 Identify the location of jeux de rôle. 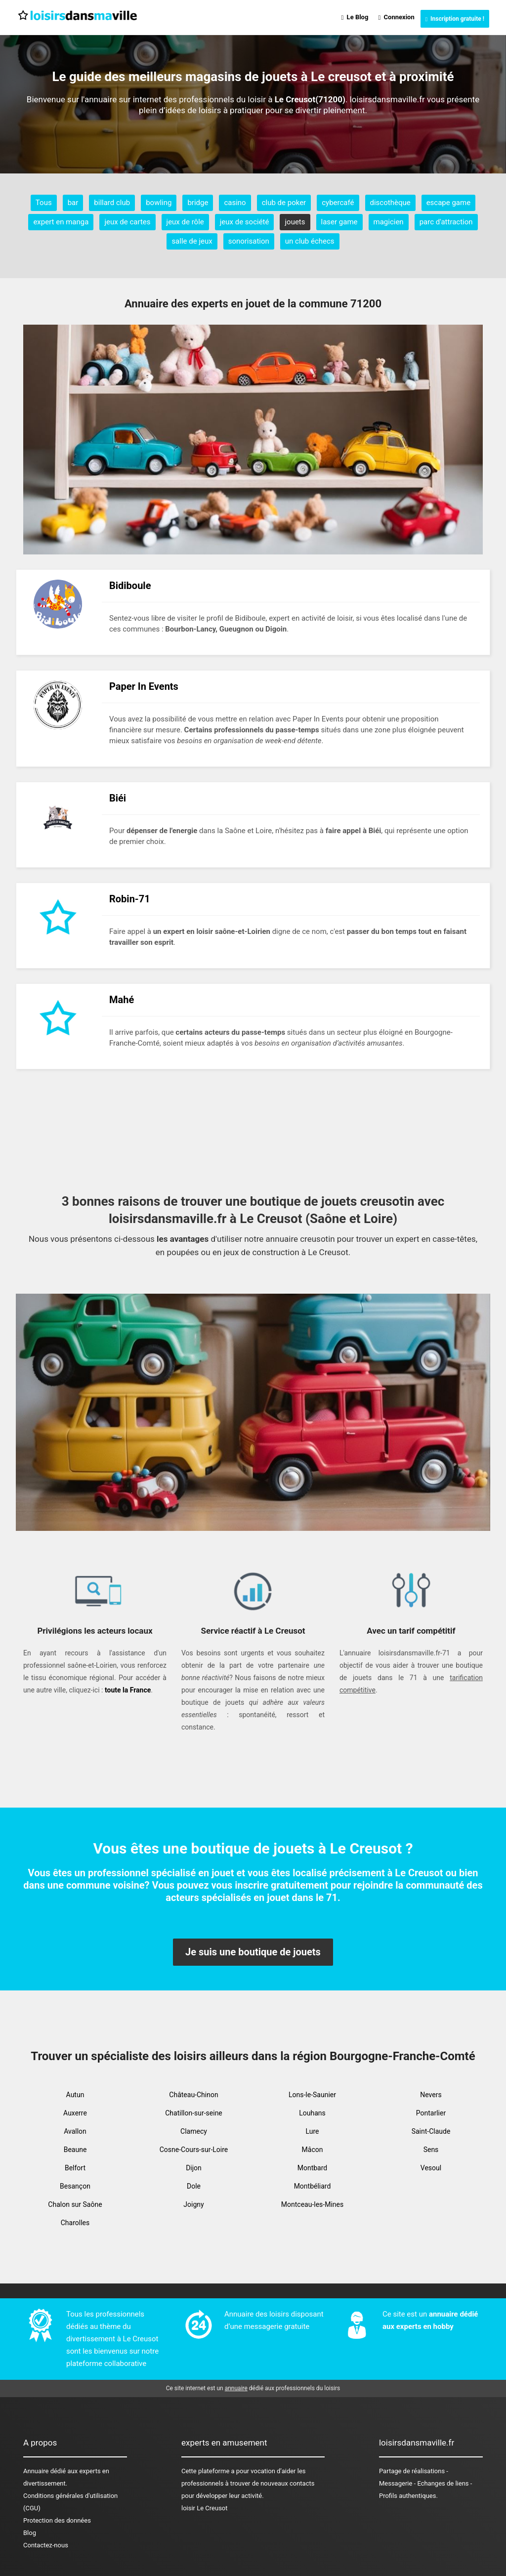
(185, 221).